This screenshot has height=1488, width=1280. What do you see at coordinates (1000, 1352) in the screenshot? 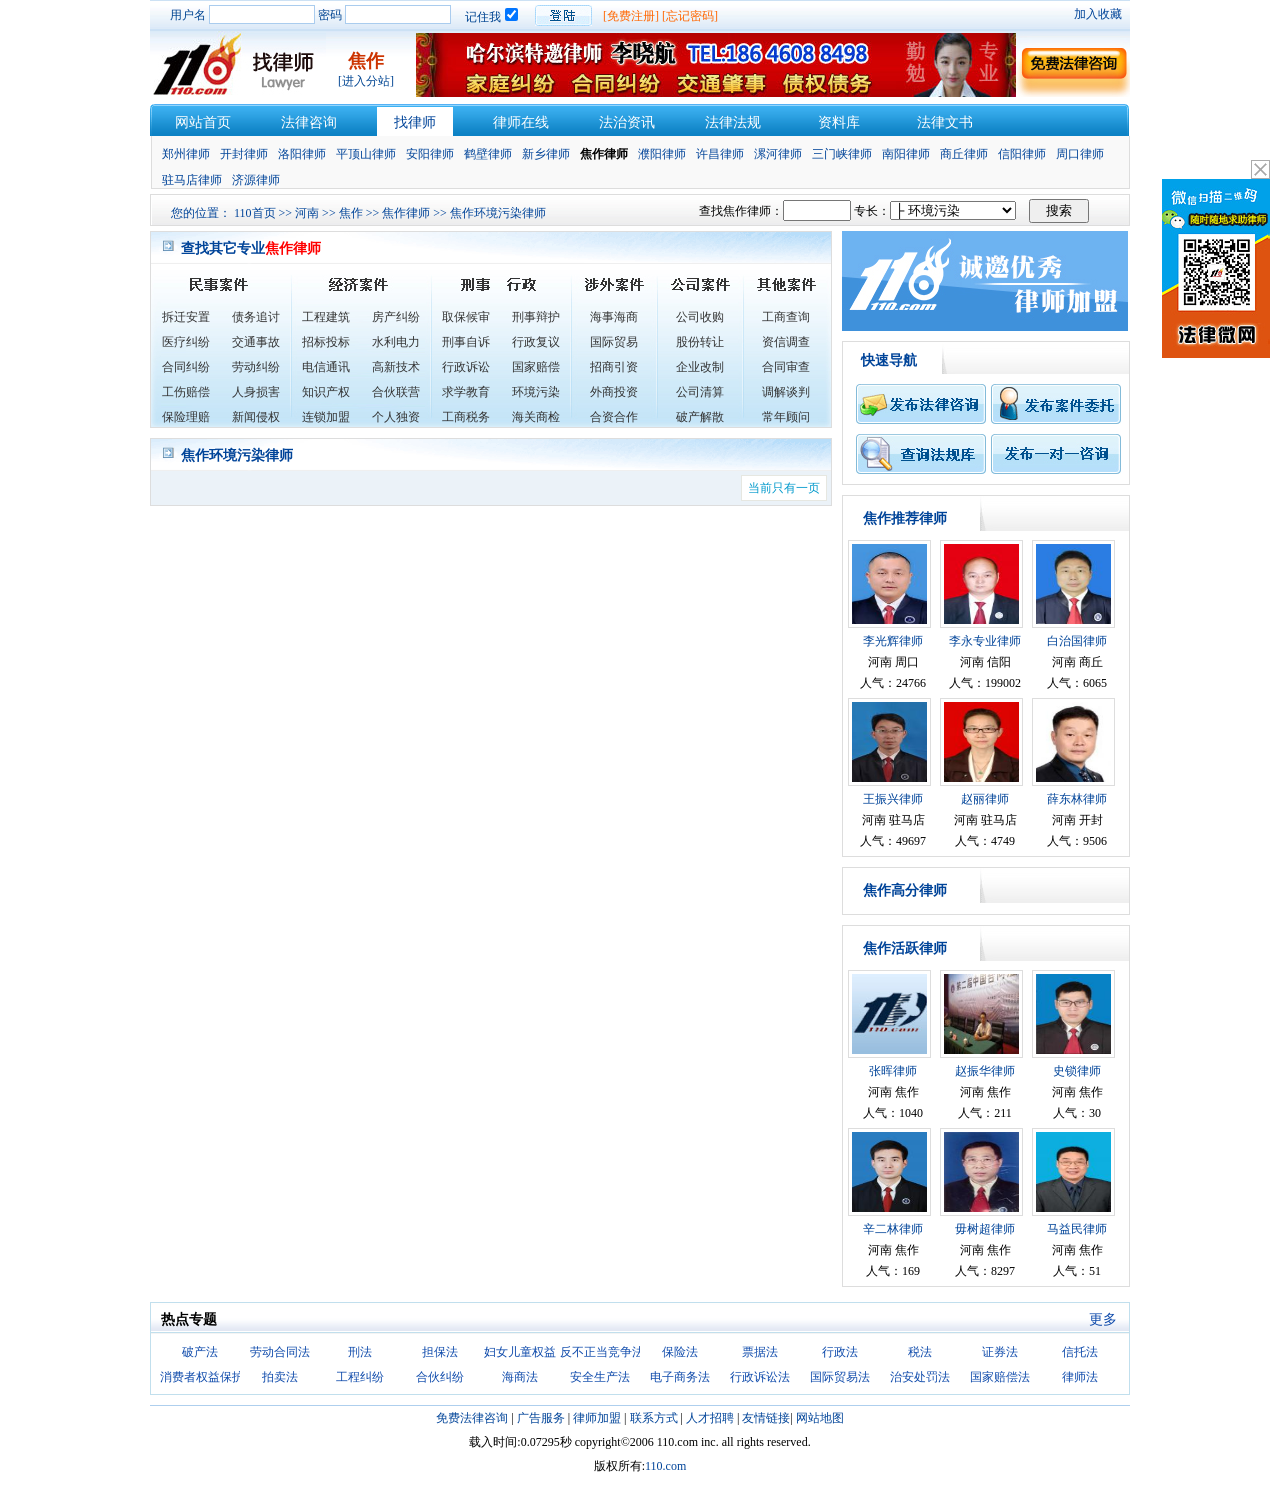
I see `证券法` at bounding box center [1000, 1352].